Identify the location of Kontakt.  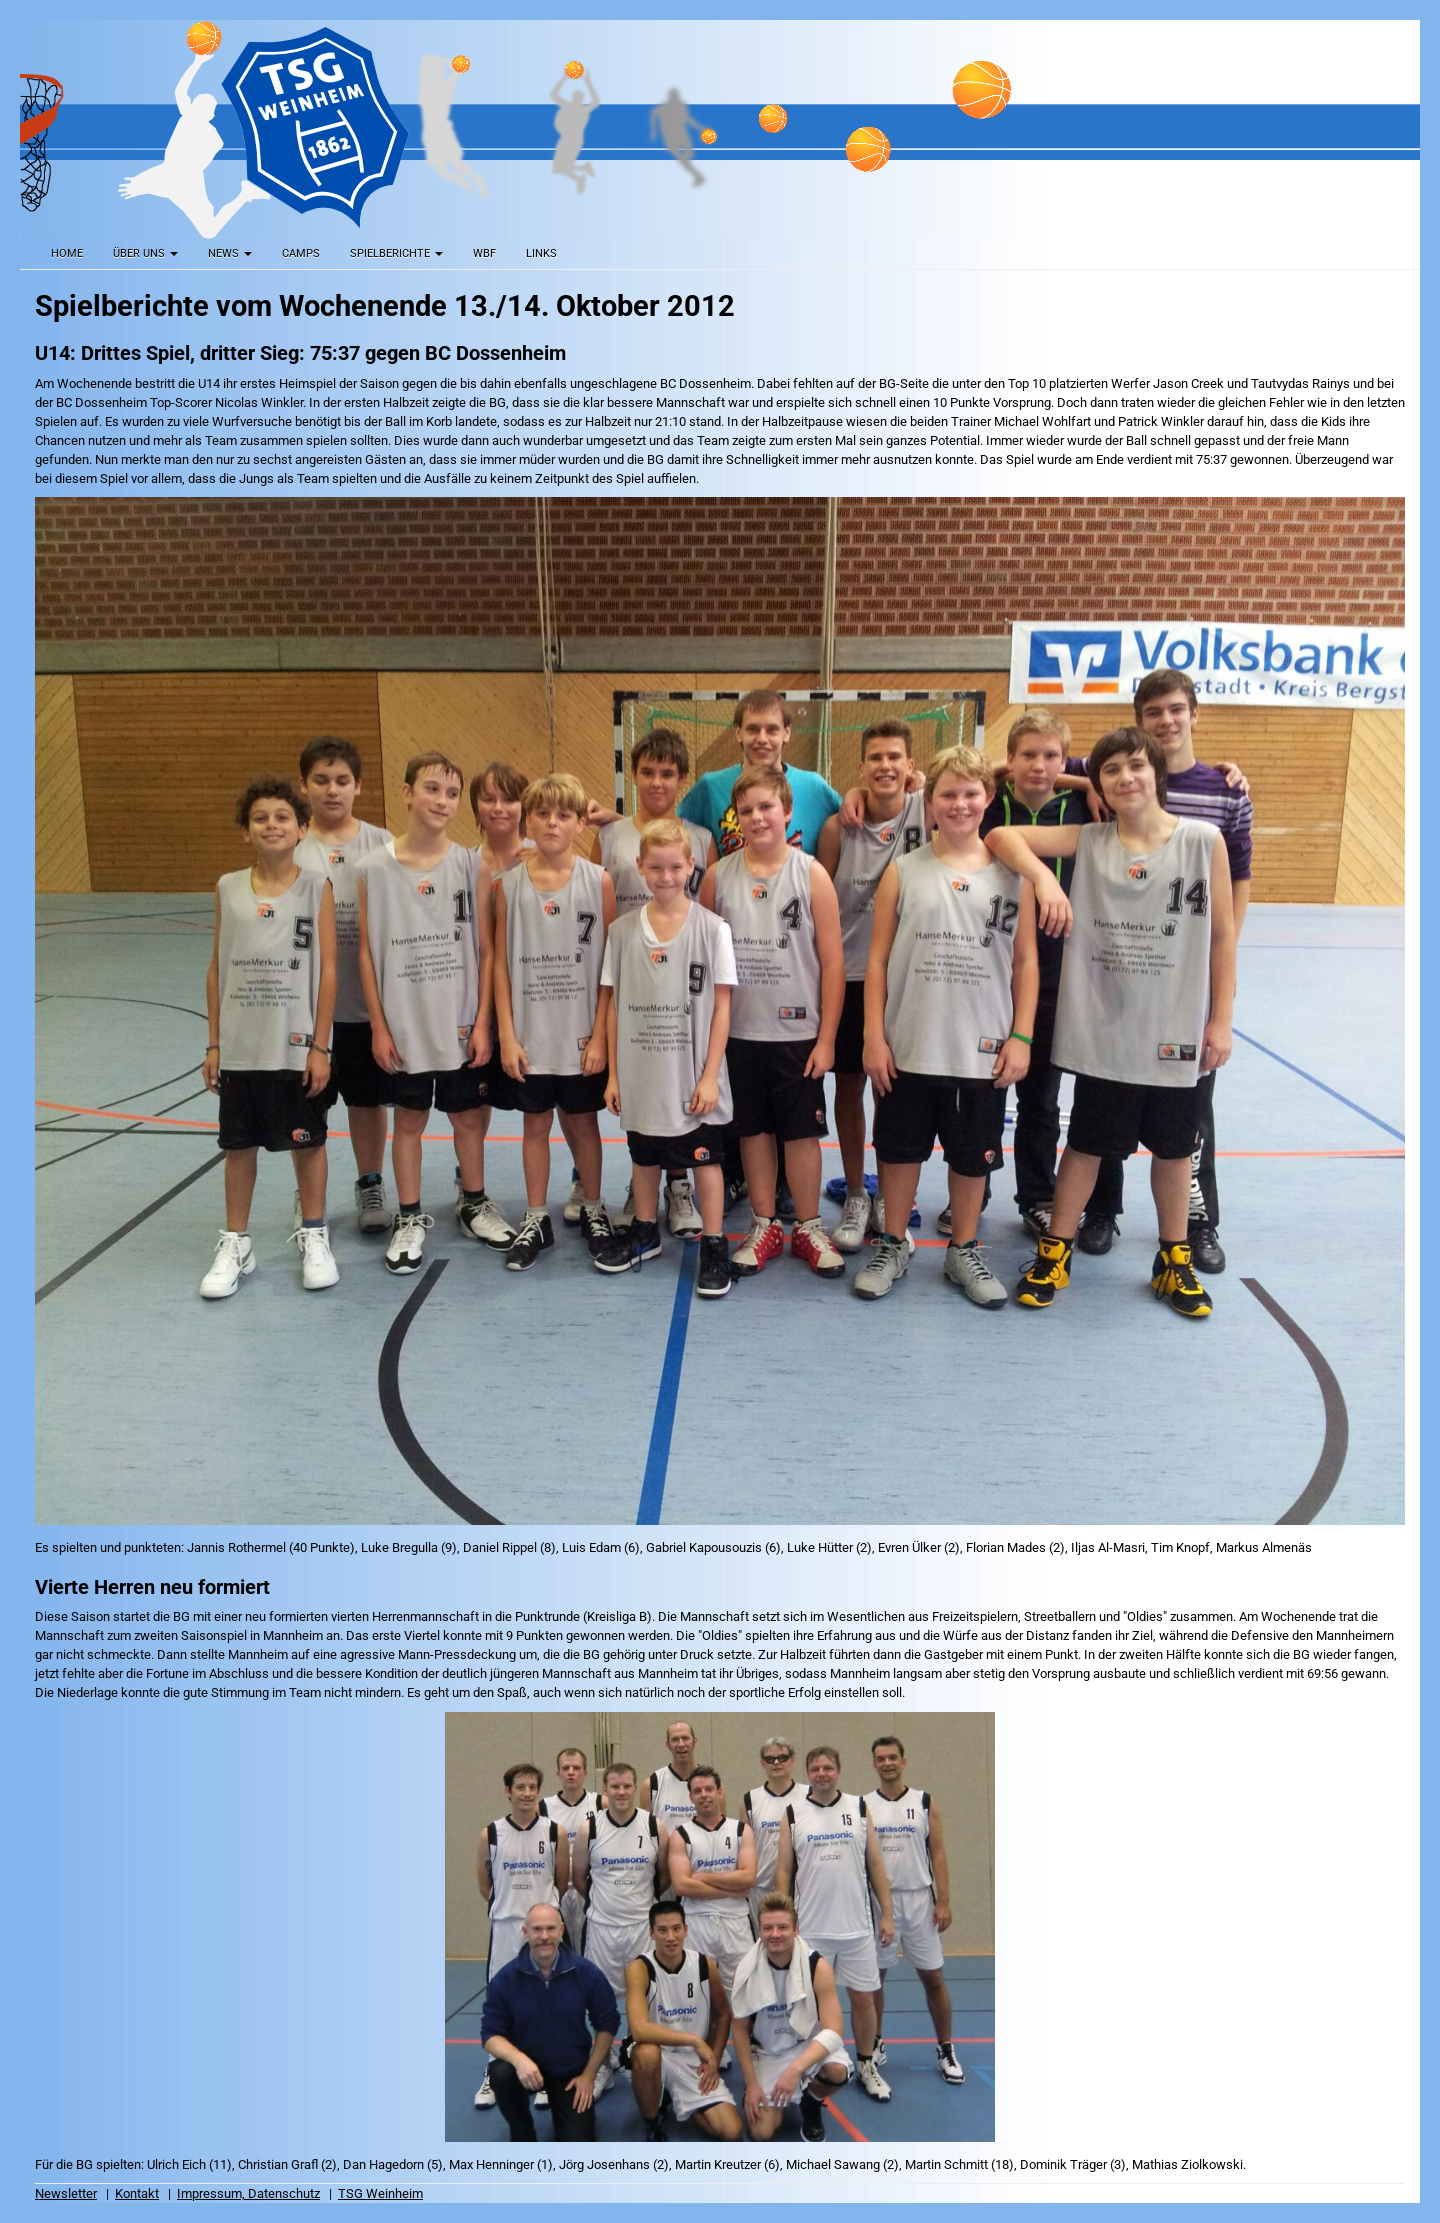
(137, 2193).